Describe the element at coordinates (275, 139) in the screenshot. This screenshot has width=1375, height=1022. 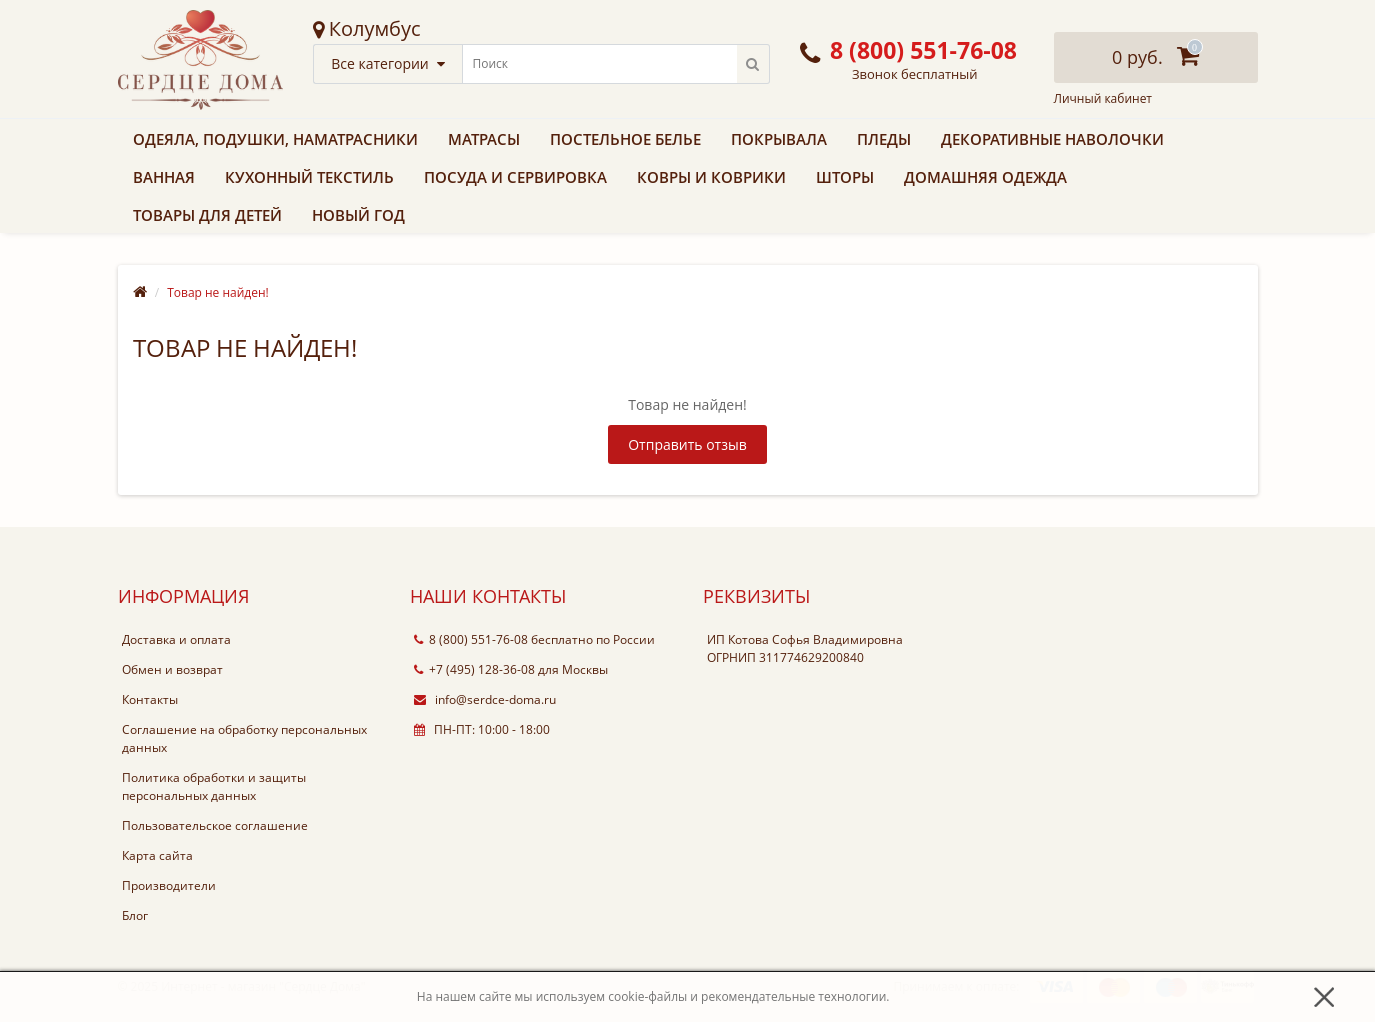
I see `Одеяла, подушки, наматрасники` at that location.